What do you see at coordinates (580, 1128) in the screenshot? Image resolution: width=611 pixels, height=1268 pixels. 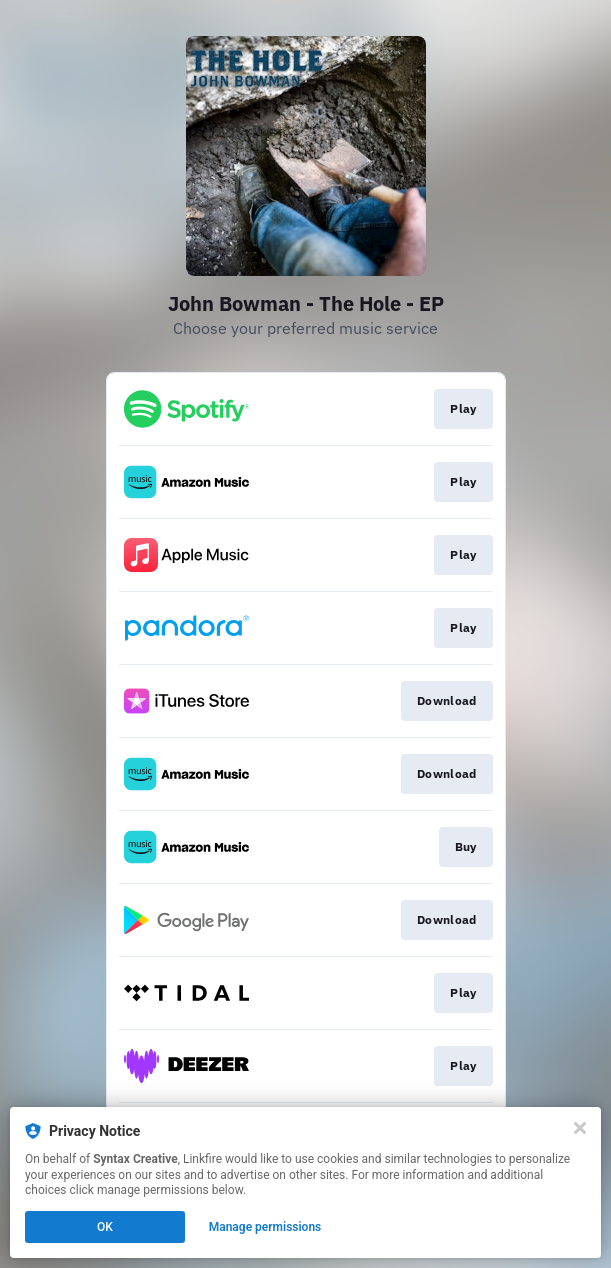 I see `[Close]` at bounding box center [580, 1128].